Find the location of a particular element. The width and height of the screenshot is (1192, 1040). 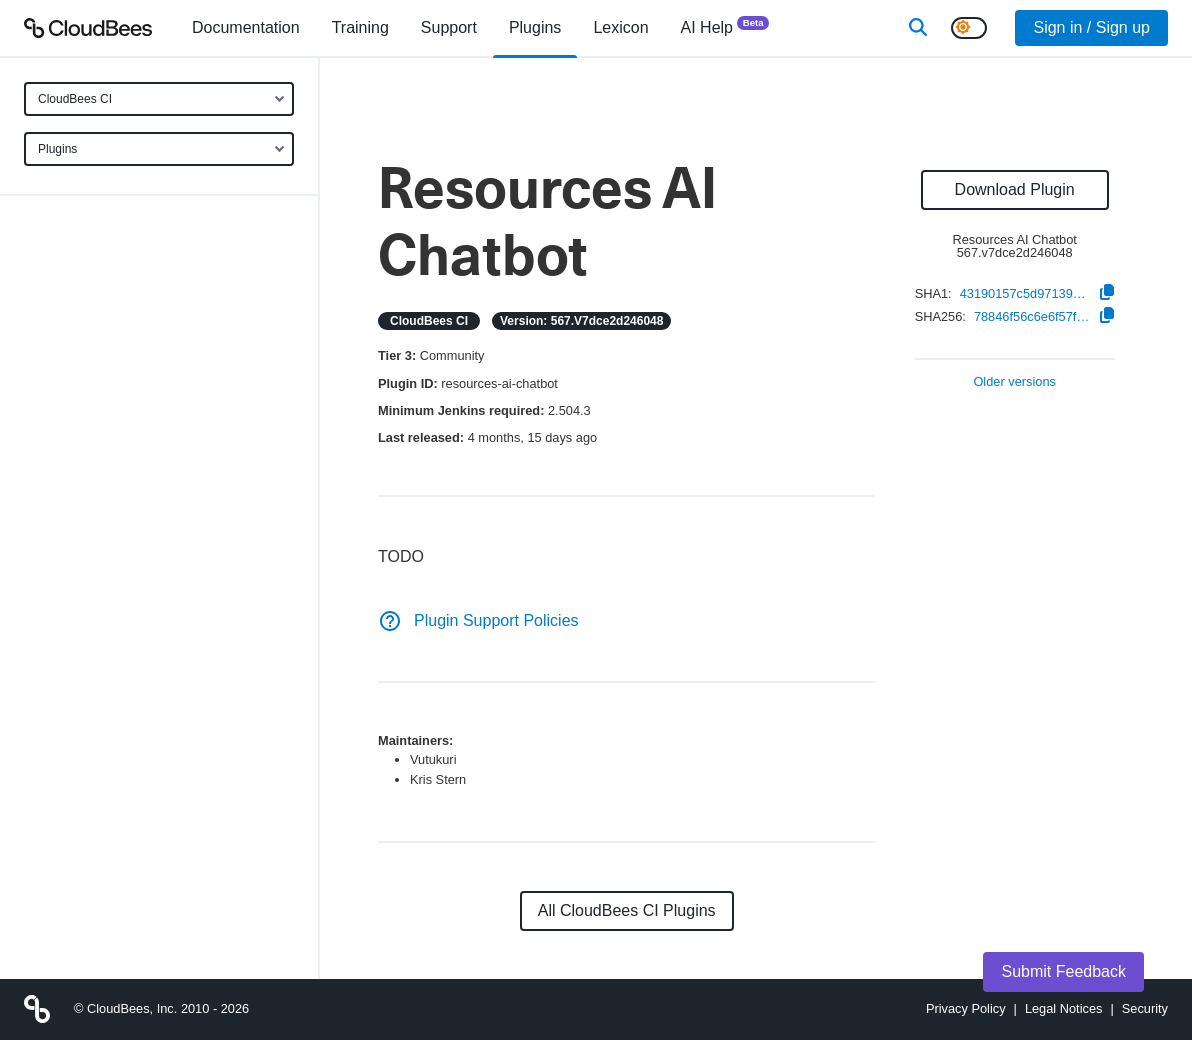

Training is located at coordinates (360, 27).